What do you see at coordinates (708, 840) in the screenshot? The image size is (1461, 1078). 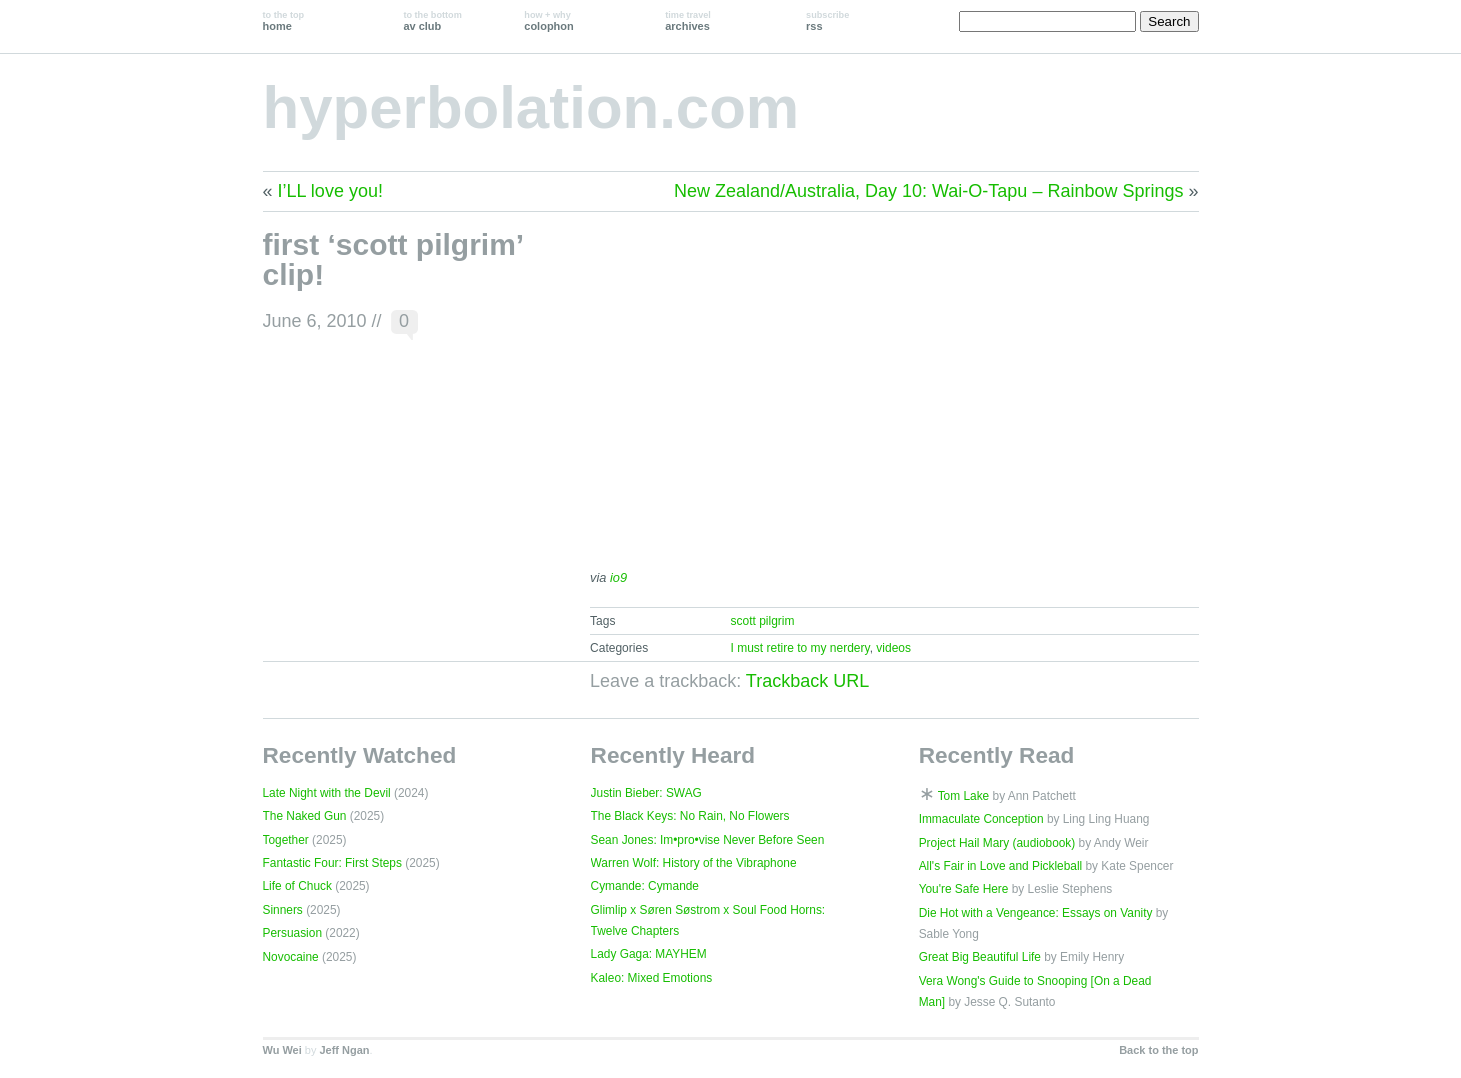 I see `Sean Jones: Im•pro•vise Never Before Seen` at bounding box center [708, 840].